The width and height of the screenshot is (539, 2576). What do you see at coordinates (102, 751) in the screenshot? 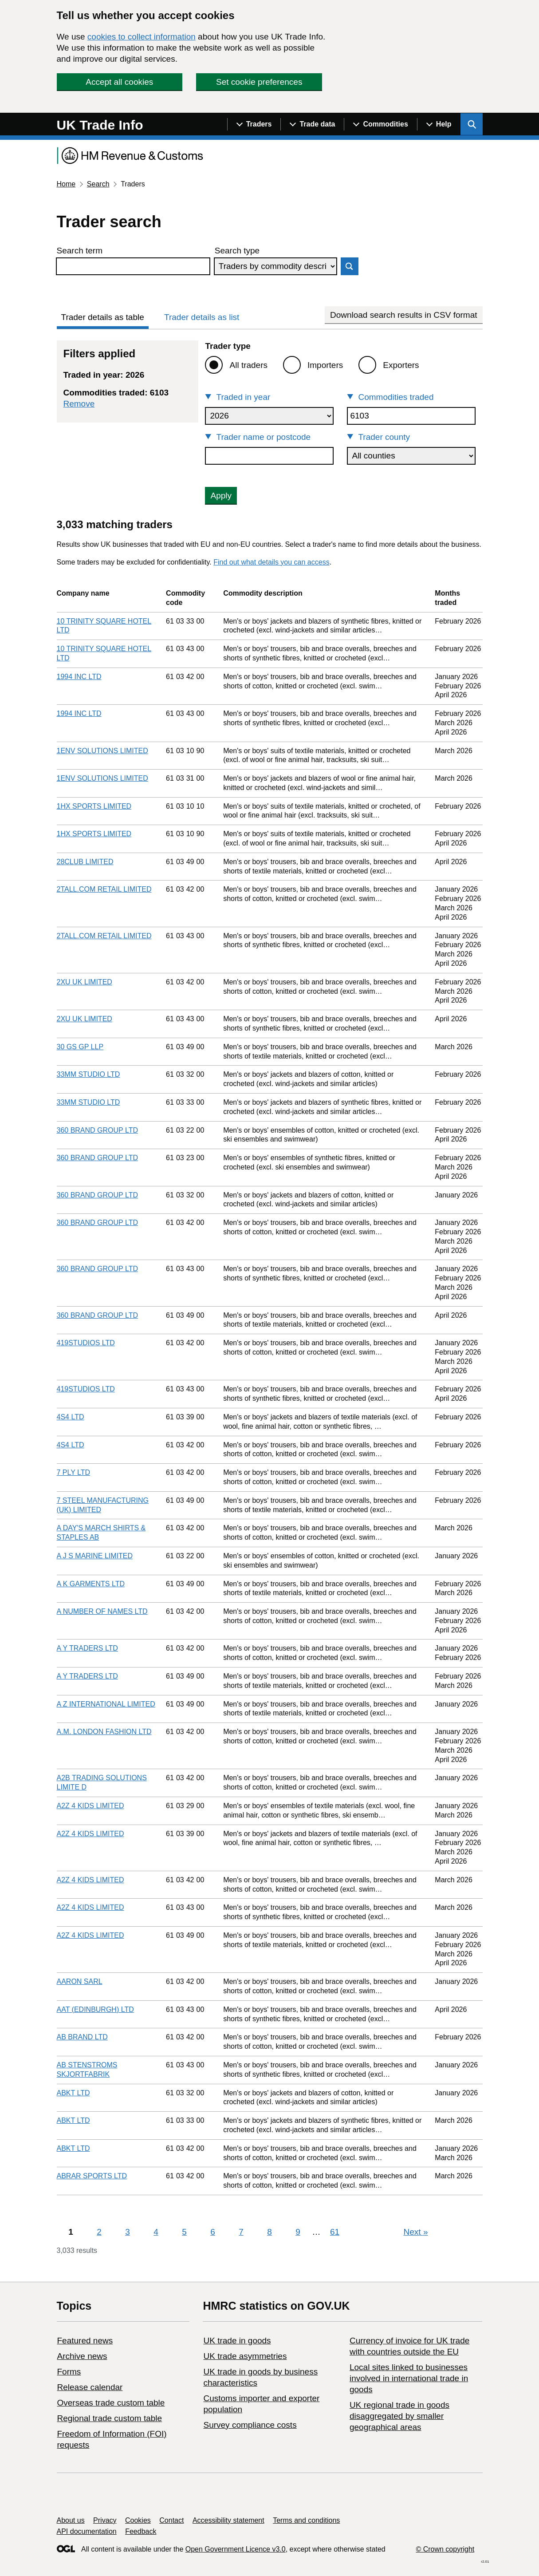
I see `1ENV SOLUTIONS LIMITED` at bounding box center [102, 751].